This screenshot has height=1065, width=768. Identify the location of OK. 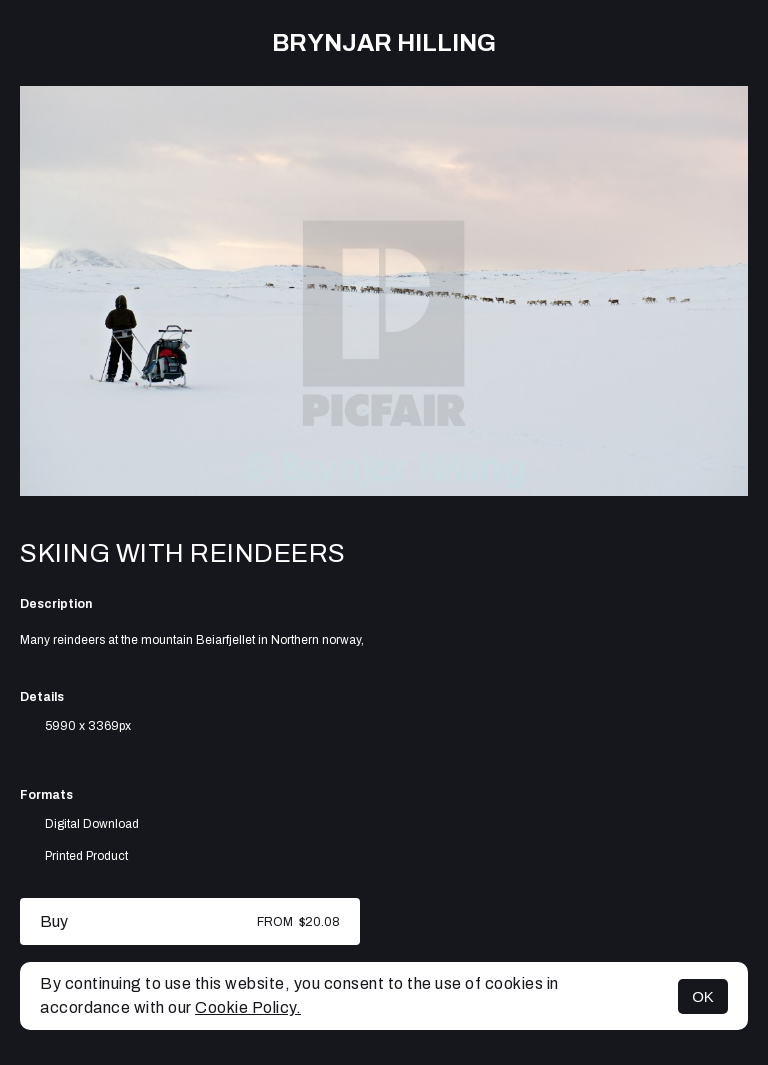
(703, 996).